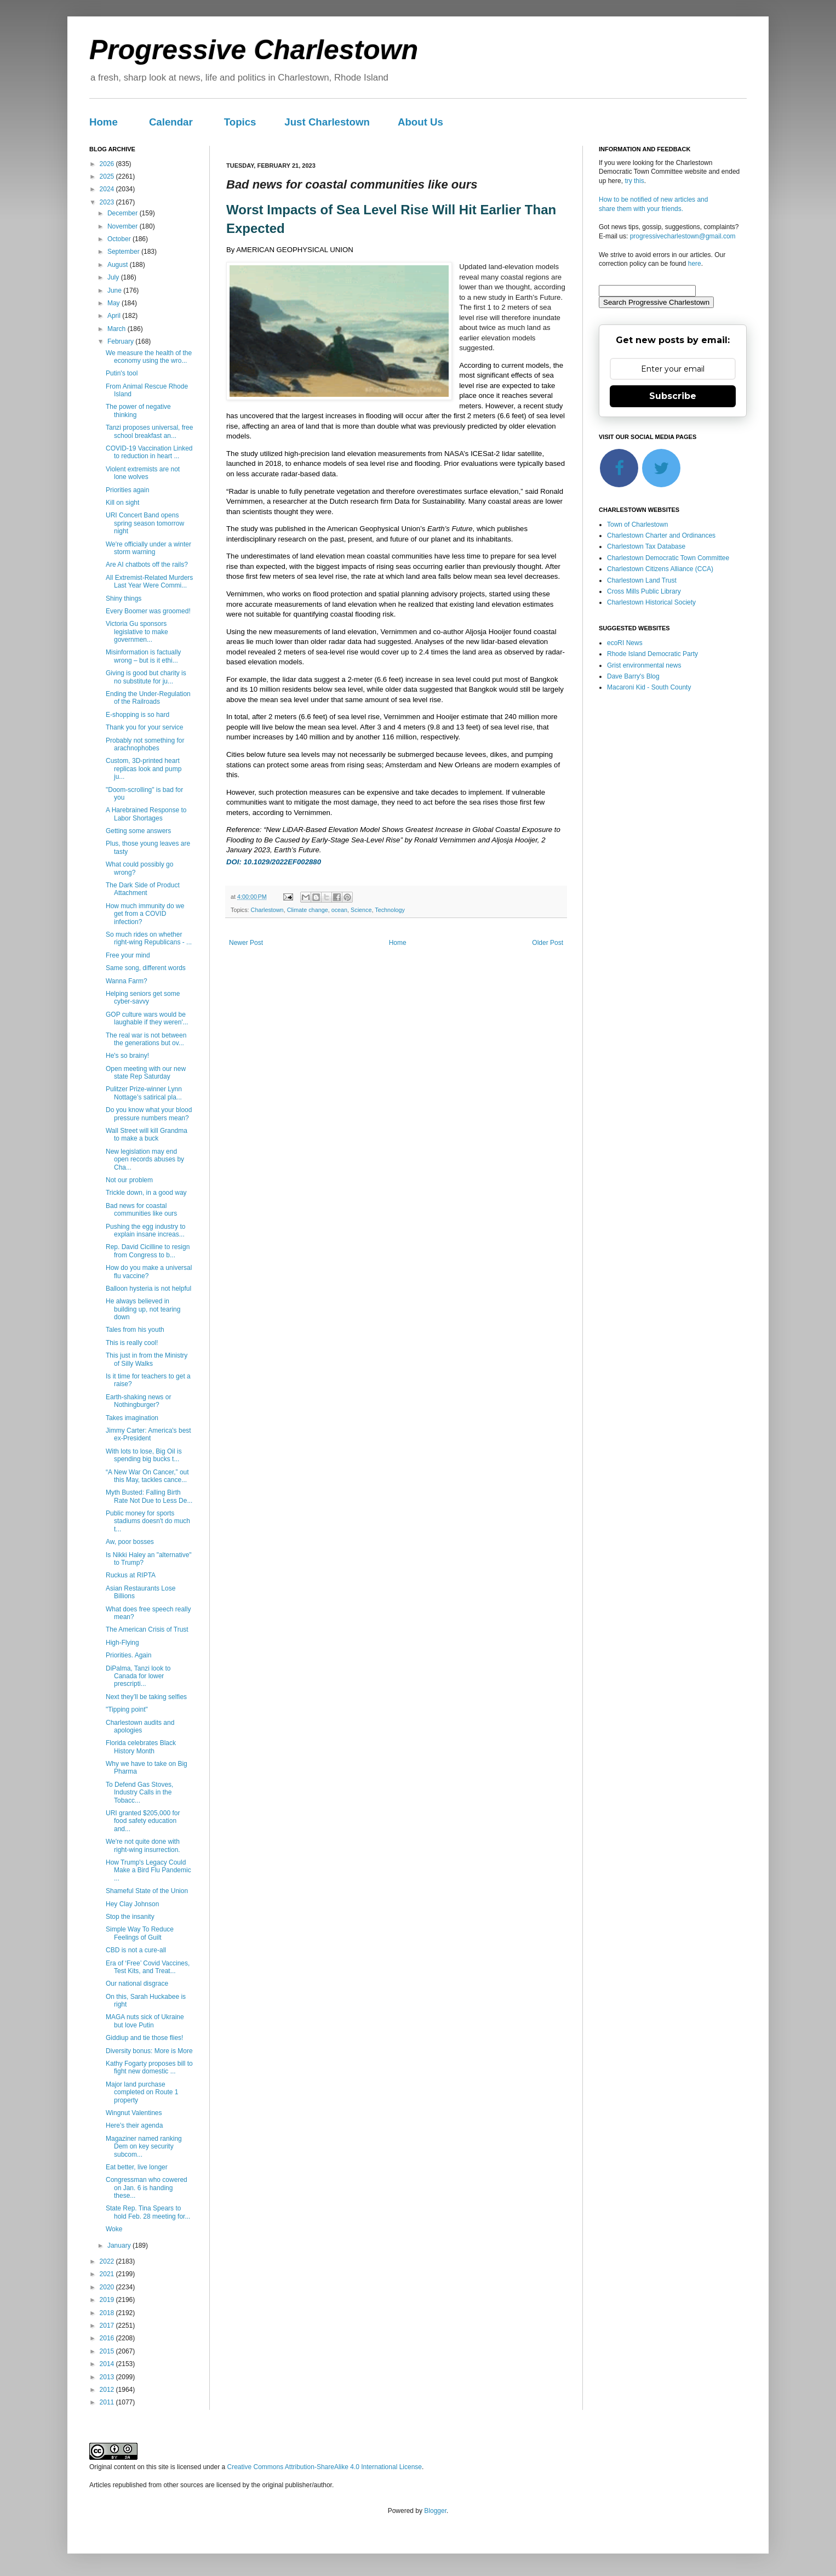  What do you see at coordinates (145, 1230) in the screenshot?
I see `Pushing the egg industry to explain insane increas...` at bounding box center [145, 1230].